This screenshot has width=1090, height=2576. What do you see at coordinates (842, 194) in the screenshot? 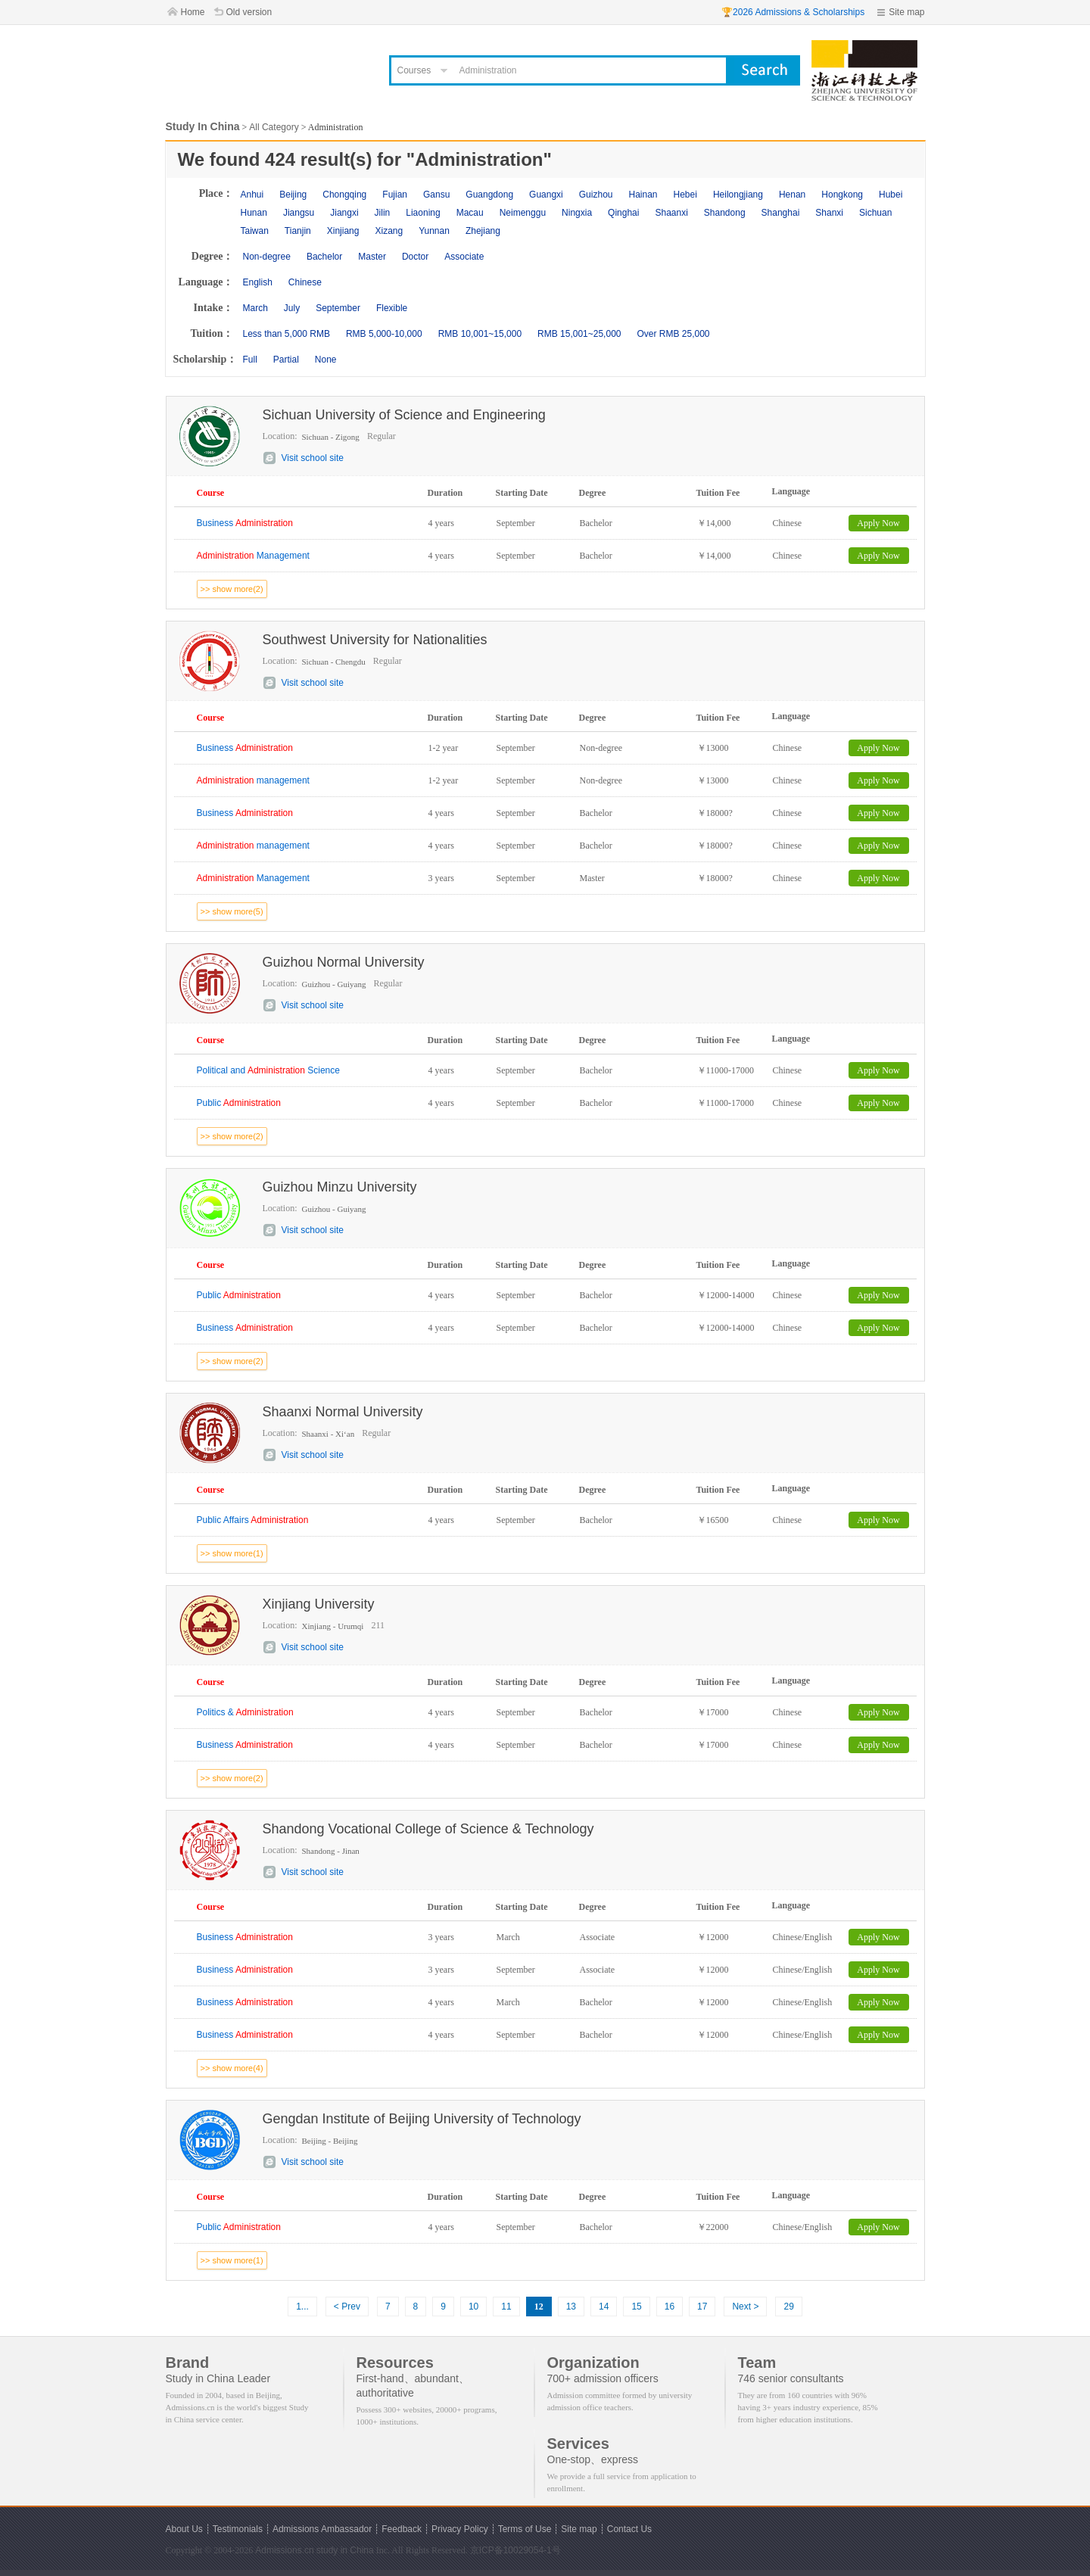
I see `Hongkong` at bounding box center [842, 194].